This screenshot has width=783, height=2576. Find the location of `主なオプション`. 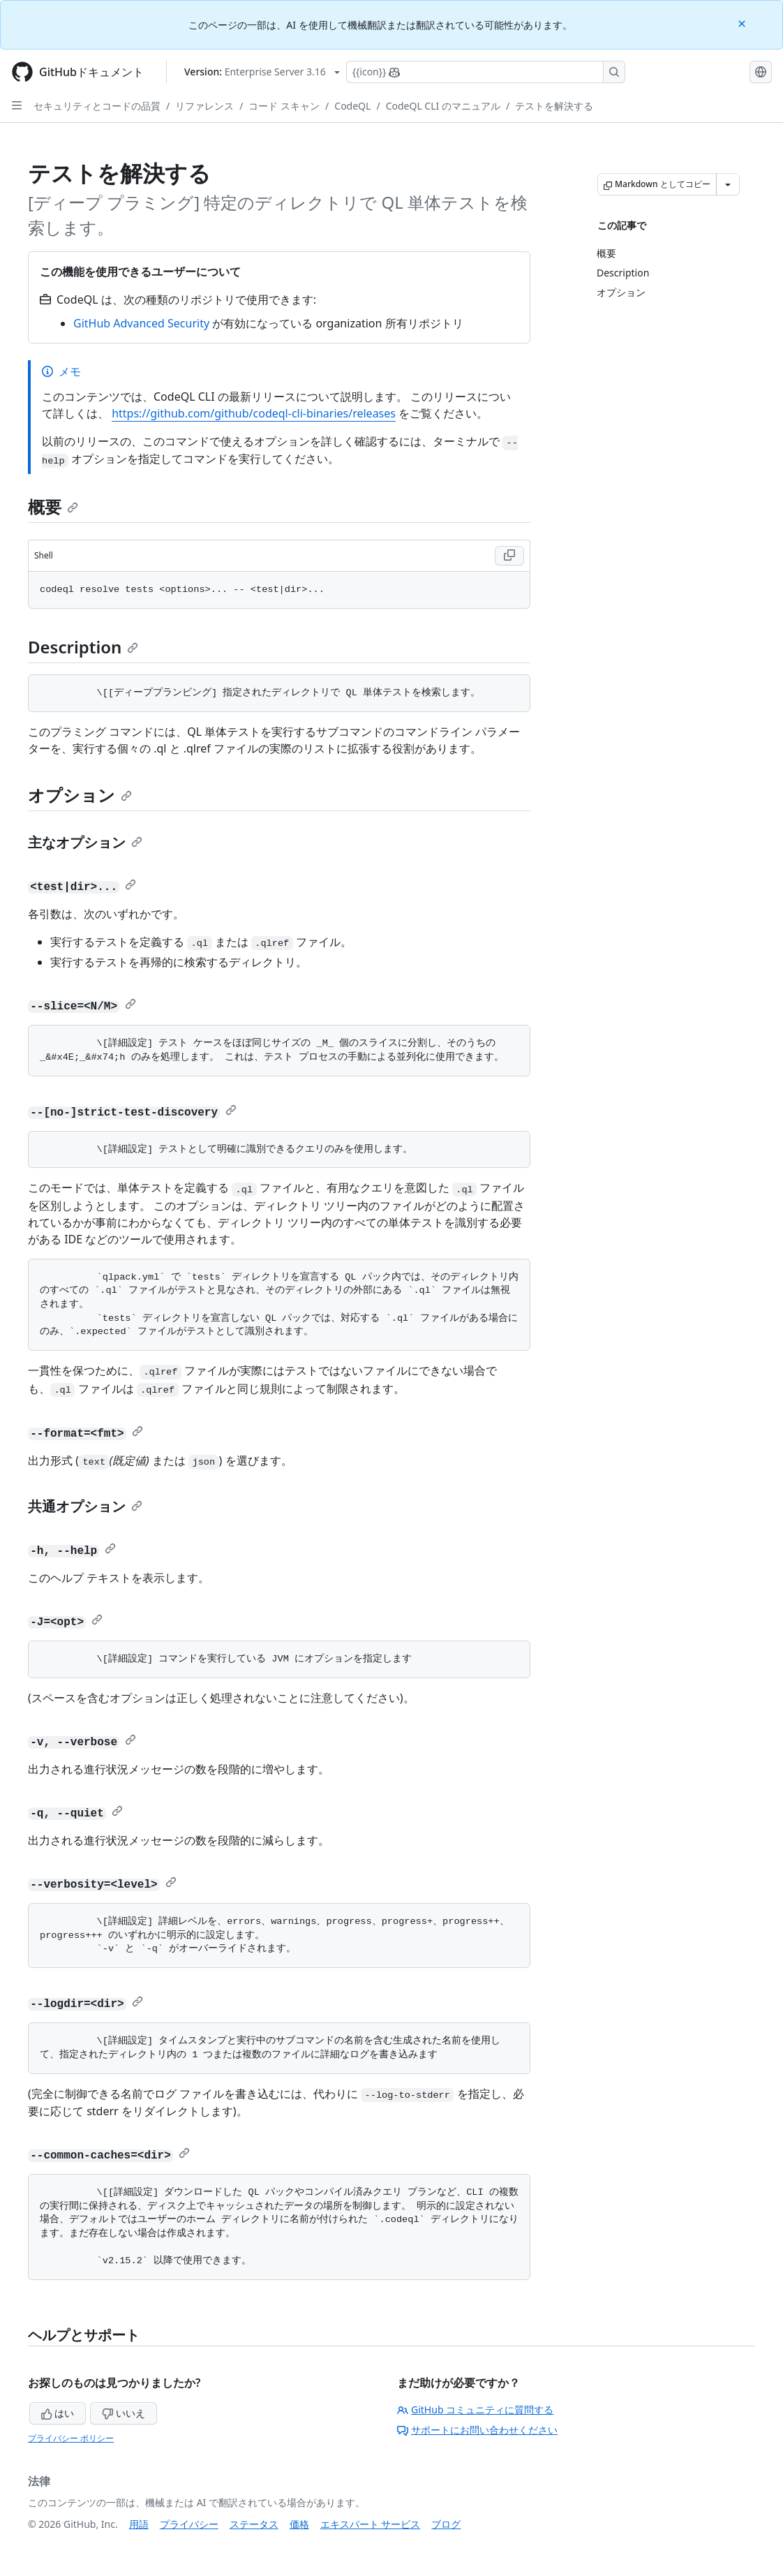

主なオプション is located at coordinates (85, 842).